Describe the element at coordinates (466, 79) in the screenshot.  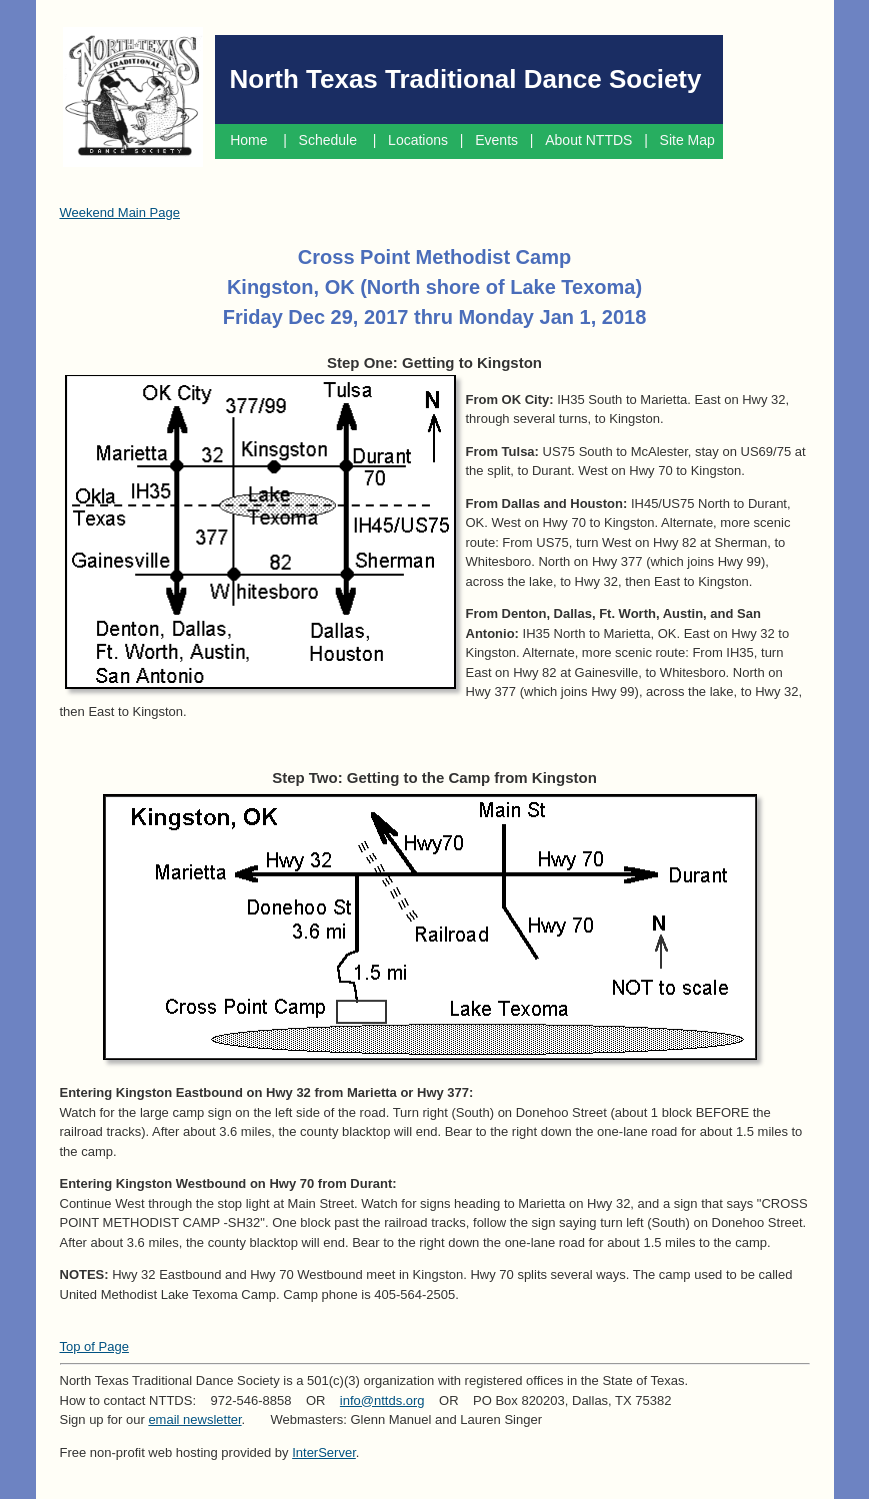
I see `North Texas Traditional Dance Society` at that location.